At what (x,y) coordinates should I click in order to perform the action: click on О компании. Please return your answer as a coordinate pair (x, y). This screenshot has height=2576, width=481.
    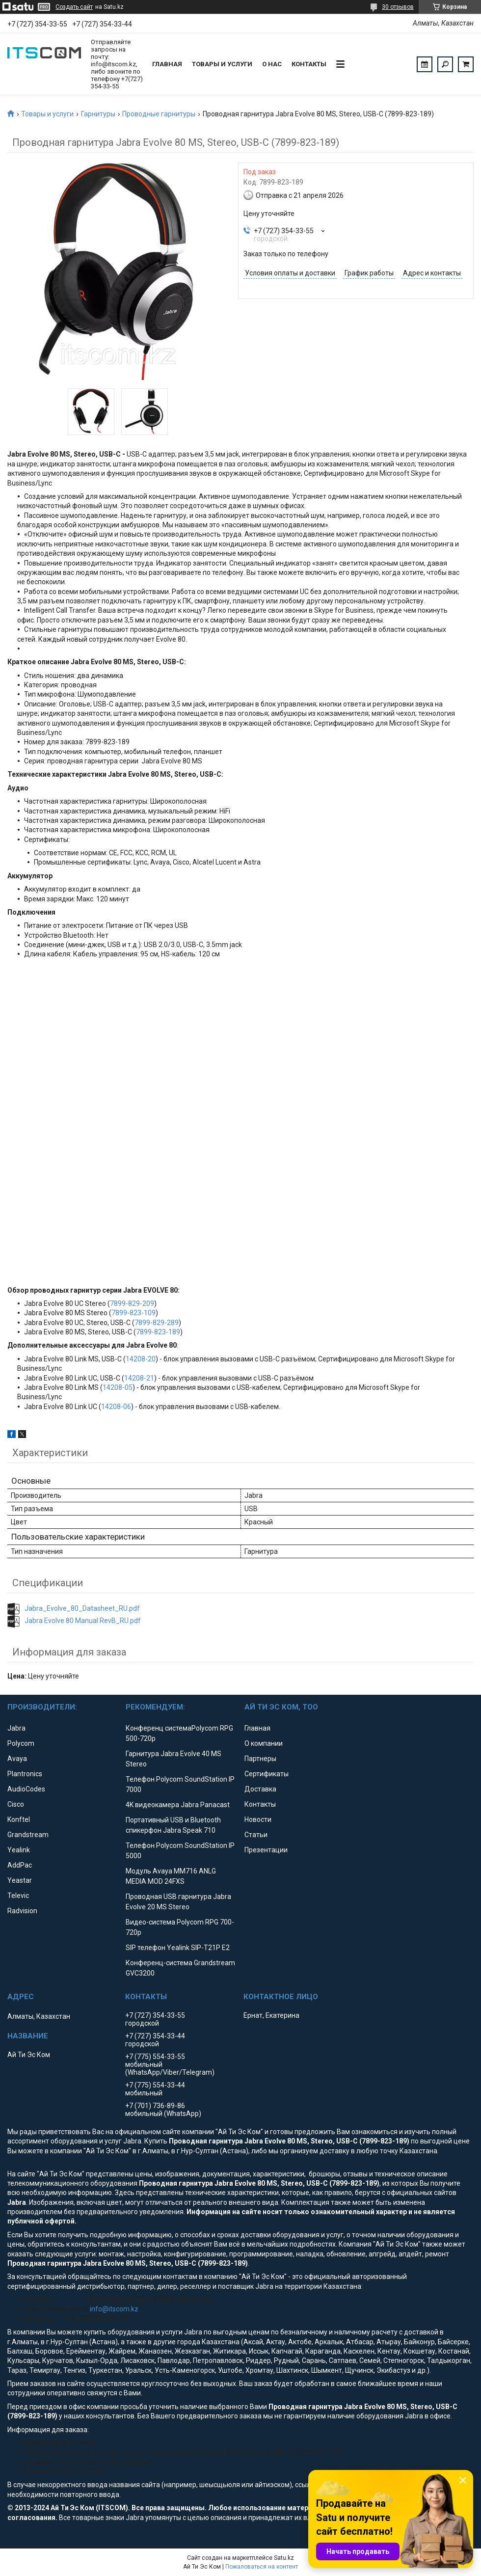
    Looking at the image, I should click on (263, 1743).